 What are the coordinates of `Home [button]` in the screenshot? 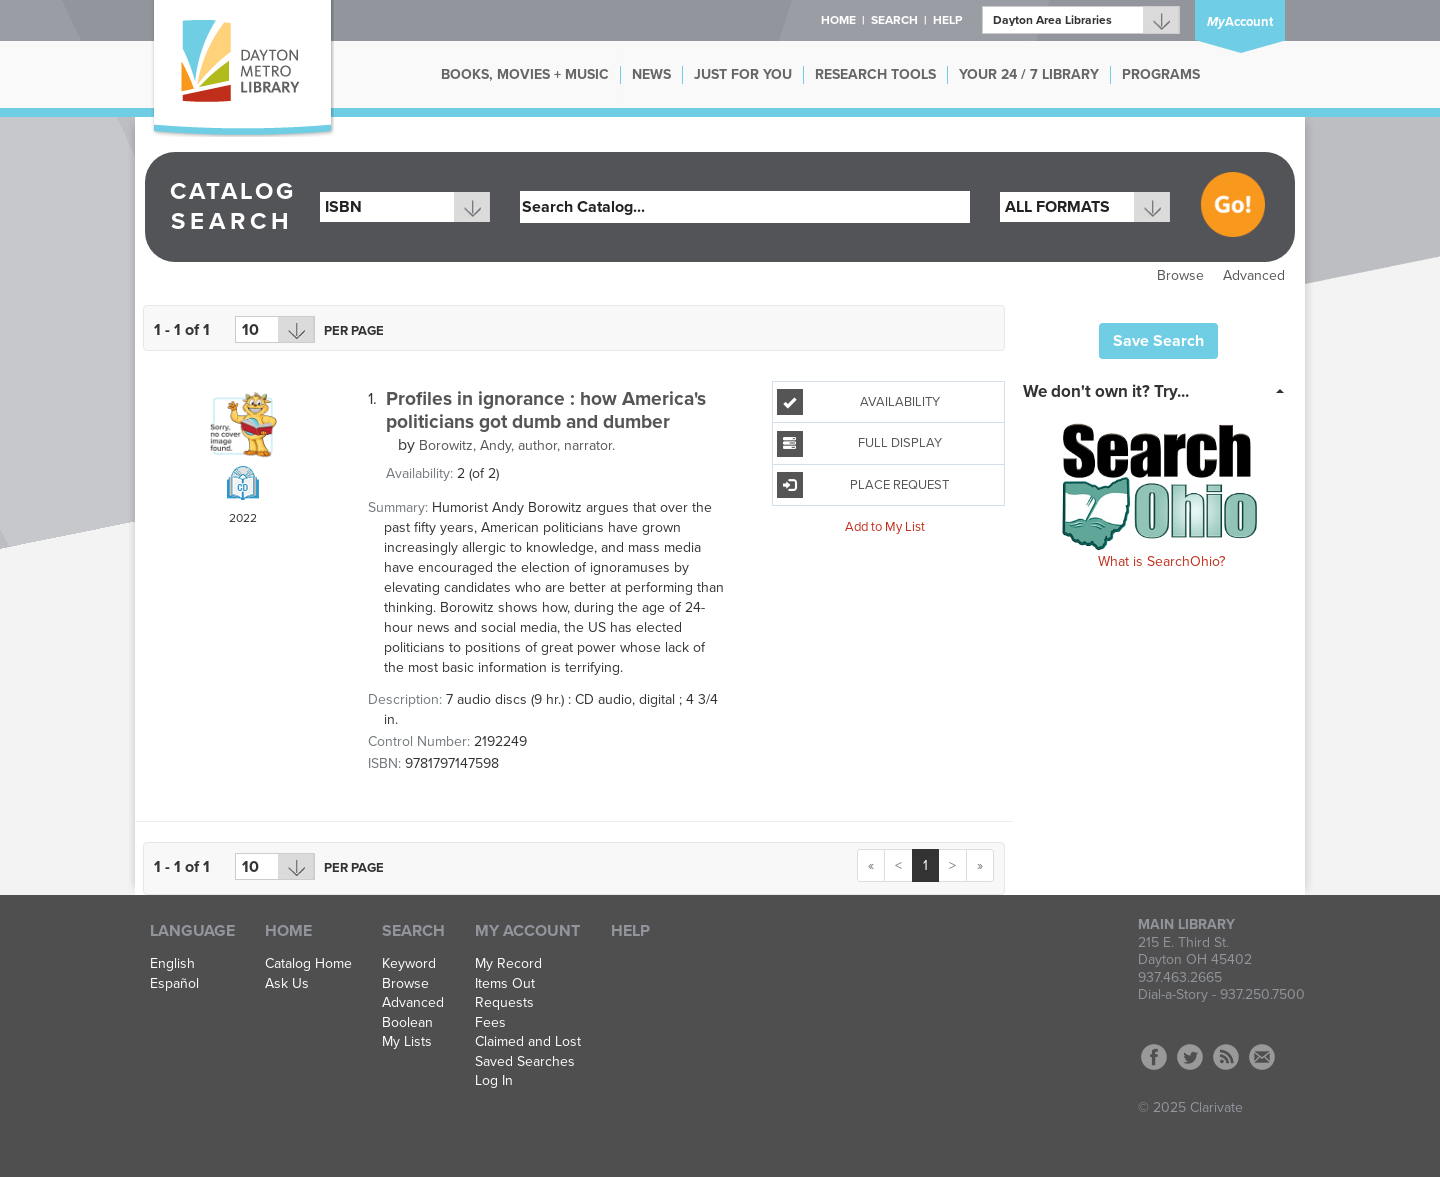 It's located at (838, 20).